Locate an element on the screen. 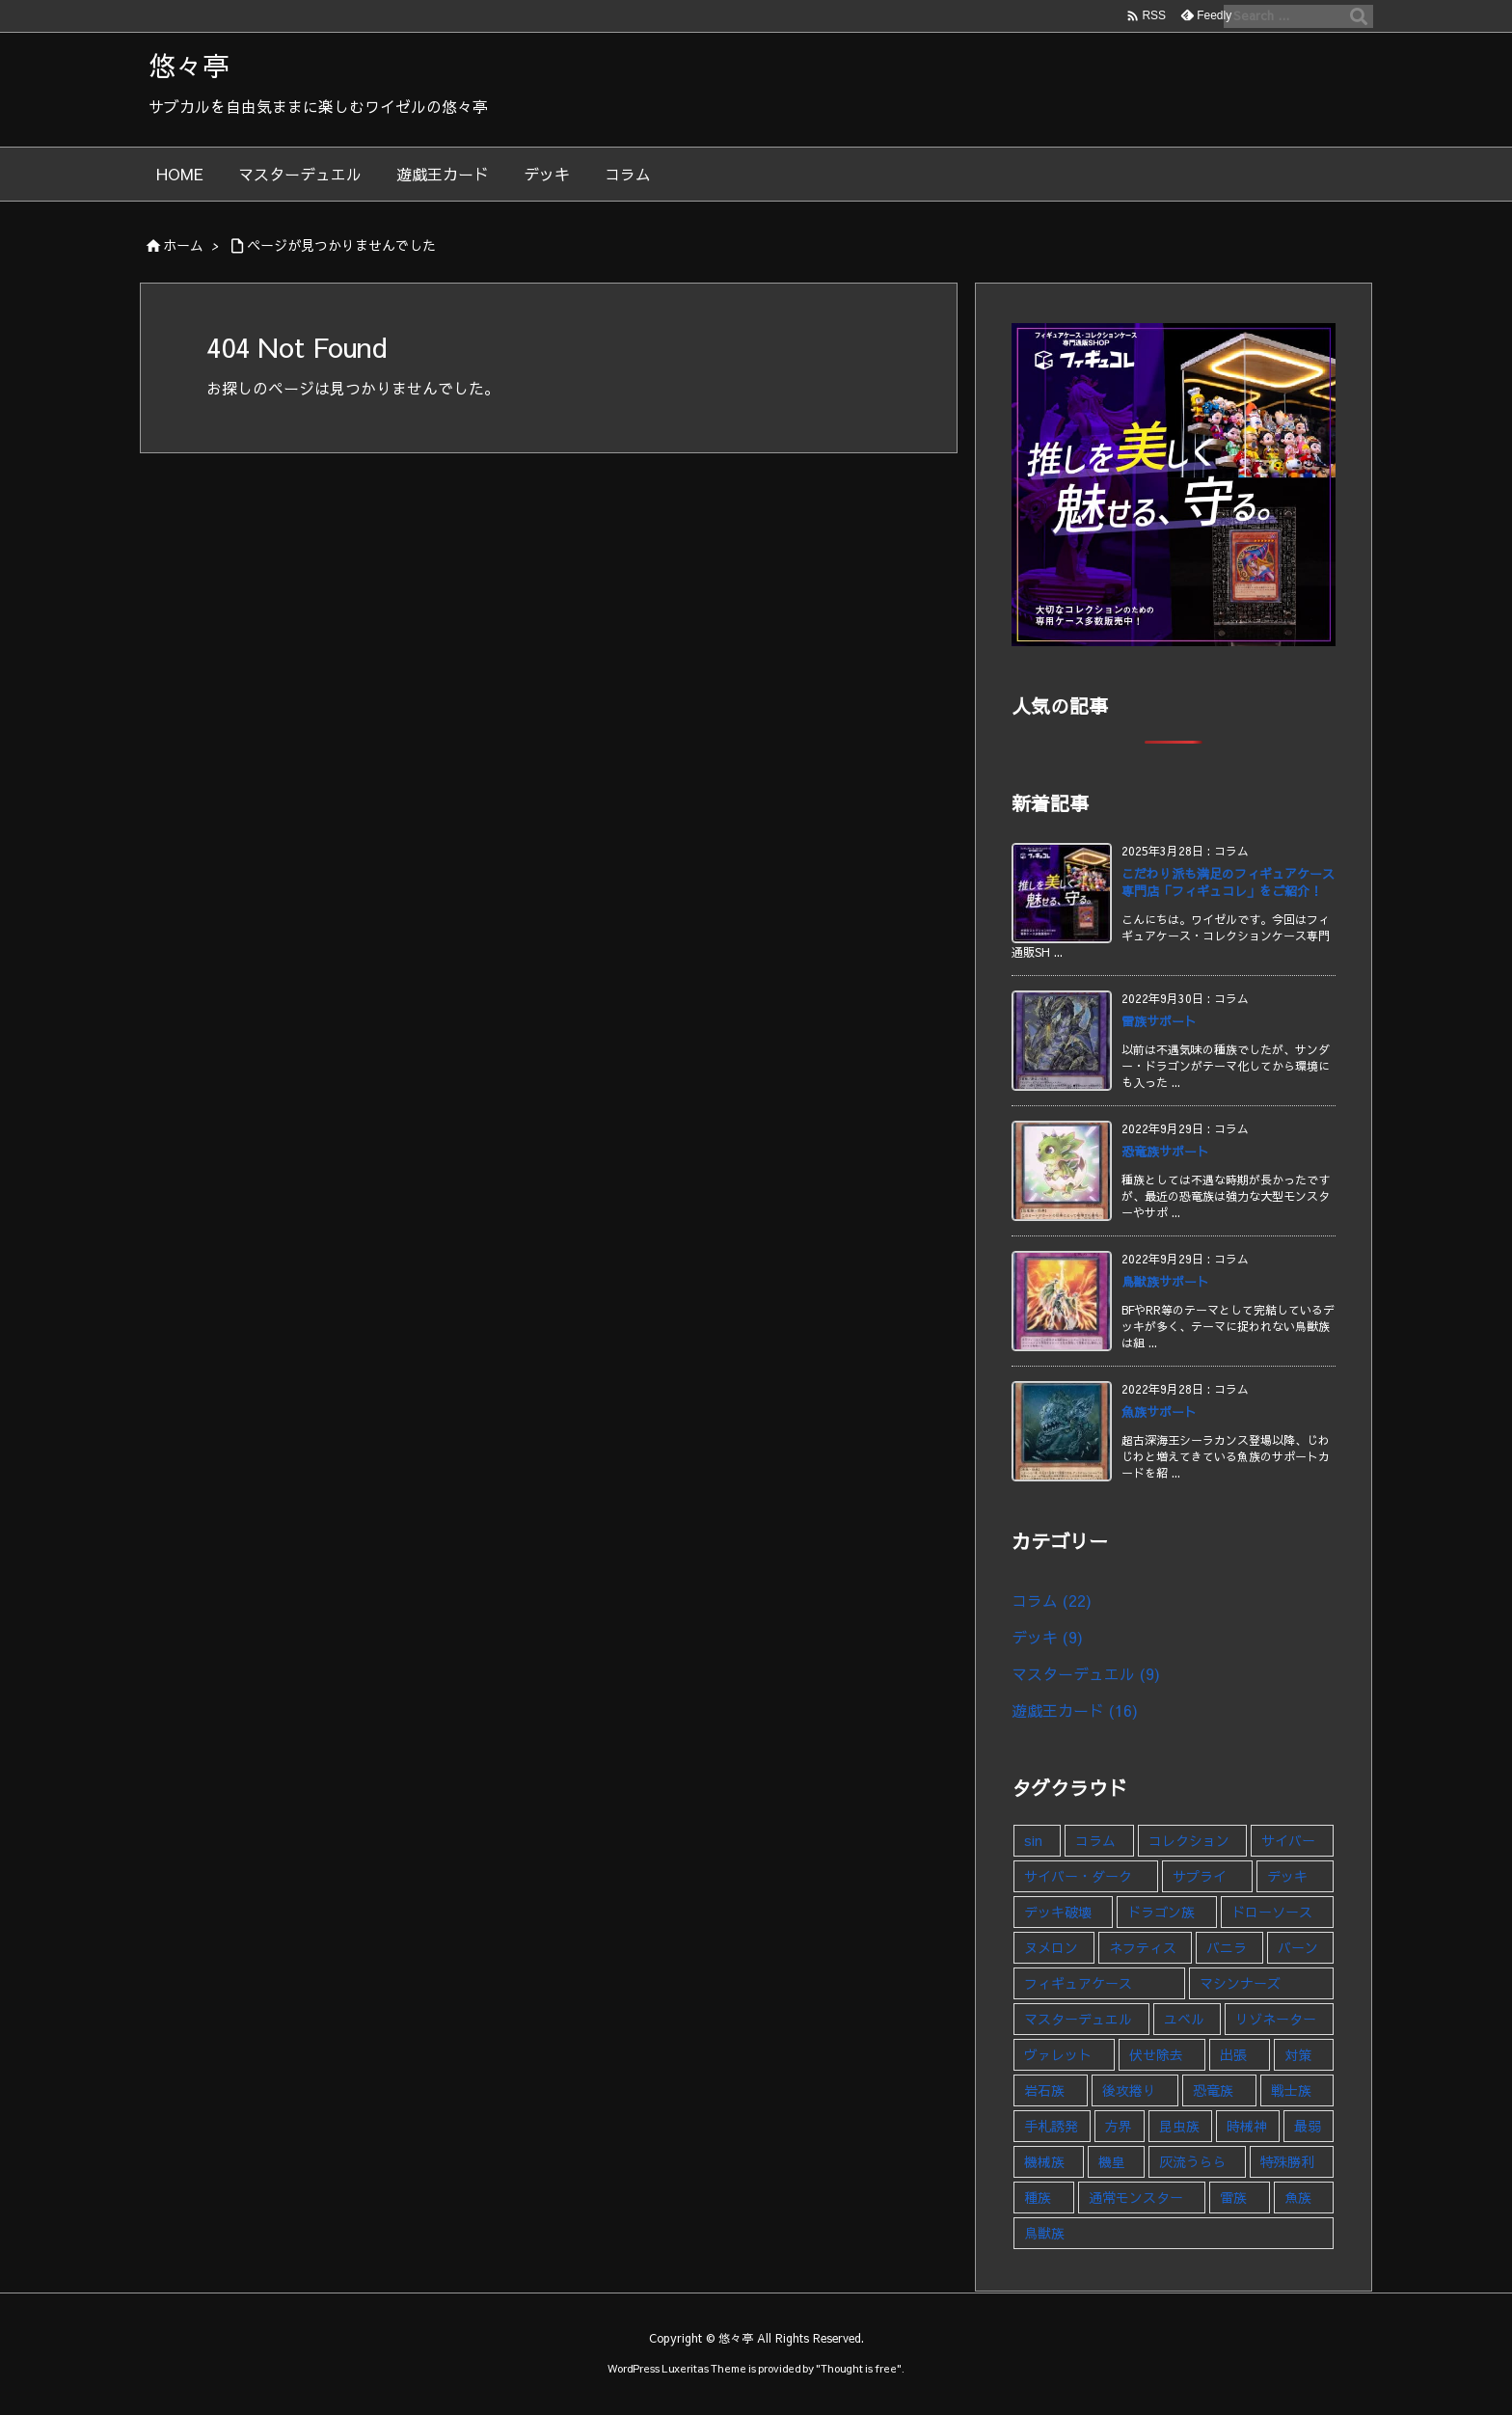 The image size is (1512, 2415). フィギュアケース [フィギュアケース (1個の項目)] is located at coordinates (1078, 1983).